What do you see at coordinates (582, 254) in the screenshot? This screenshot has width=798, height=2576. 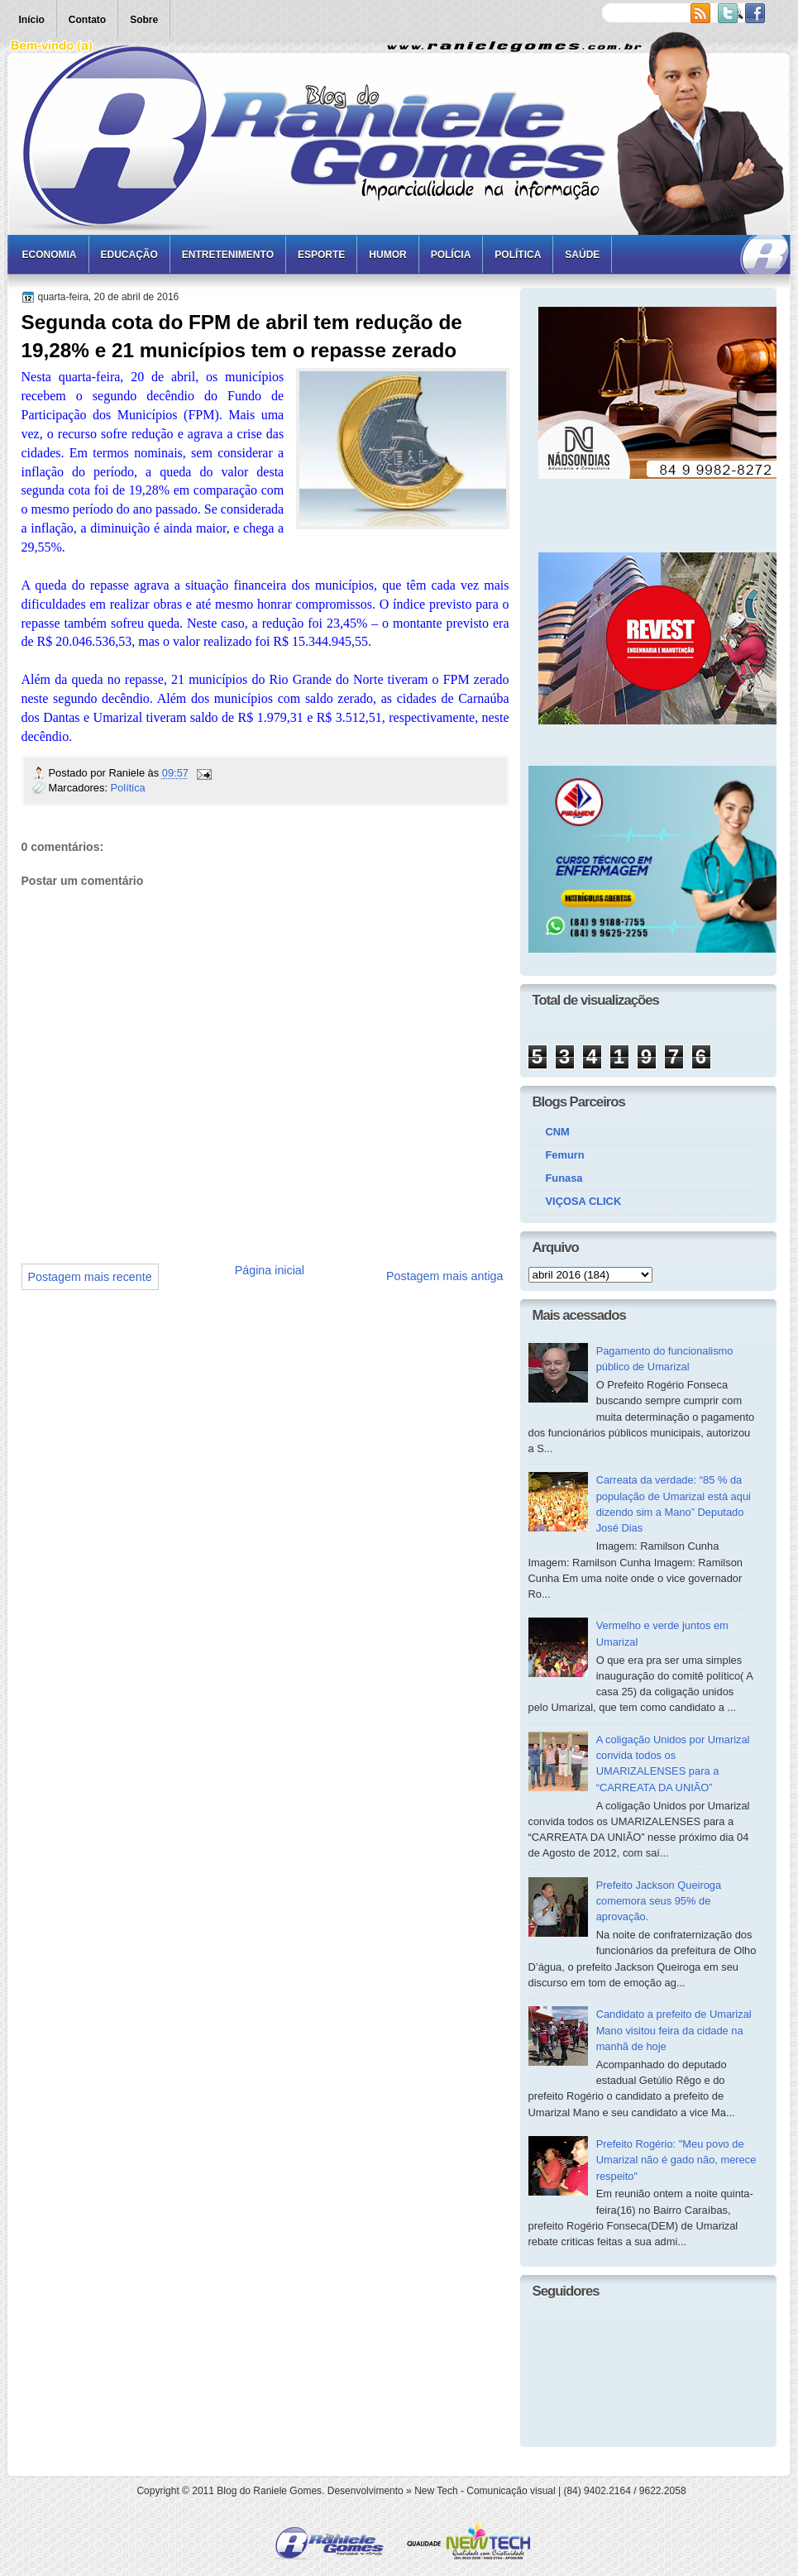 I see `Saúde` at bounding box center [582, 254].